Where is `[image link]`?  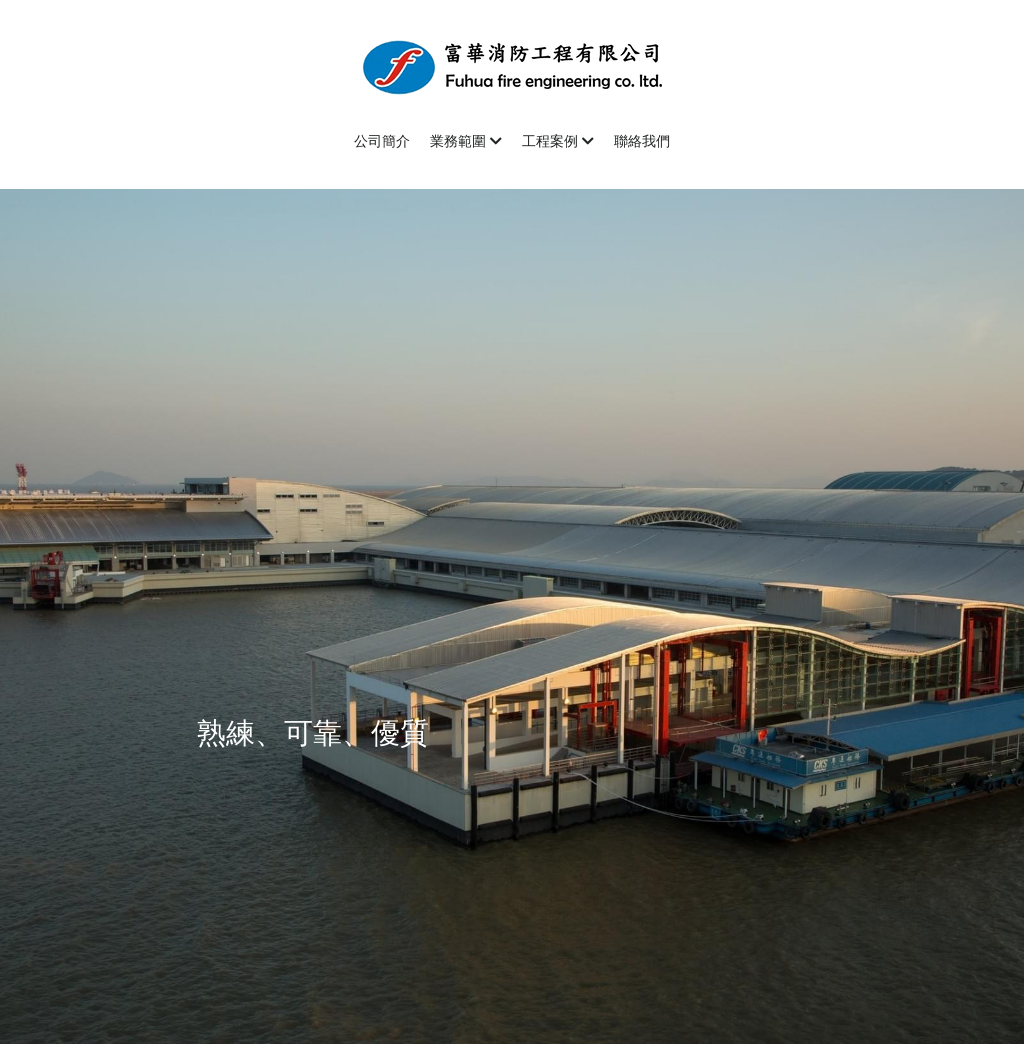 [image link] is located at coordinates (512, 65).